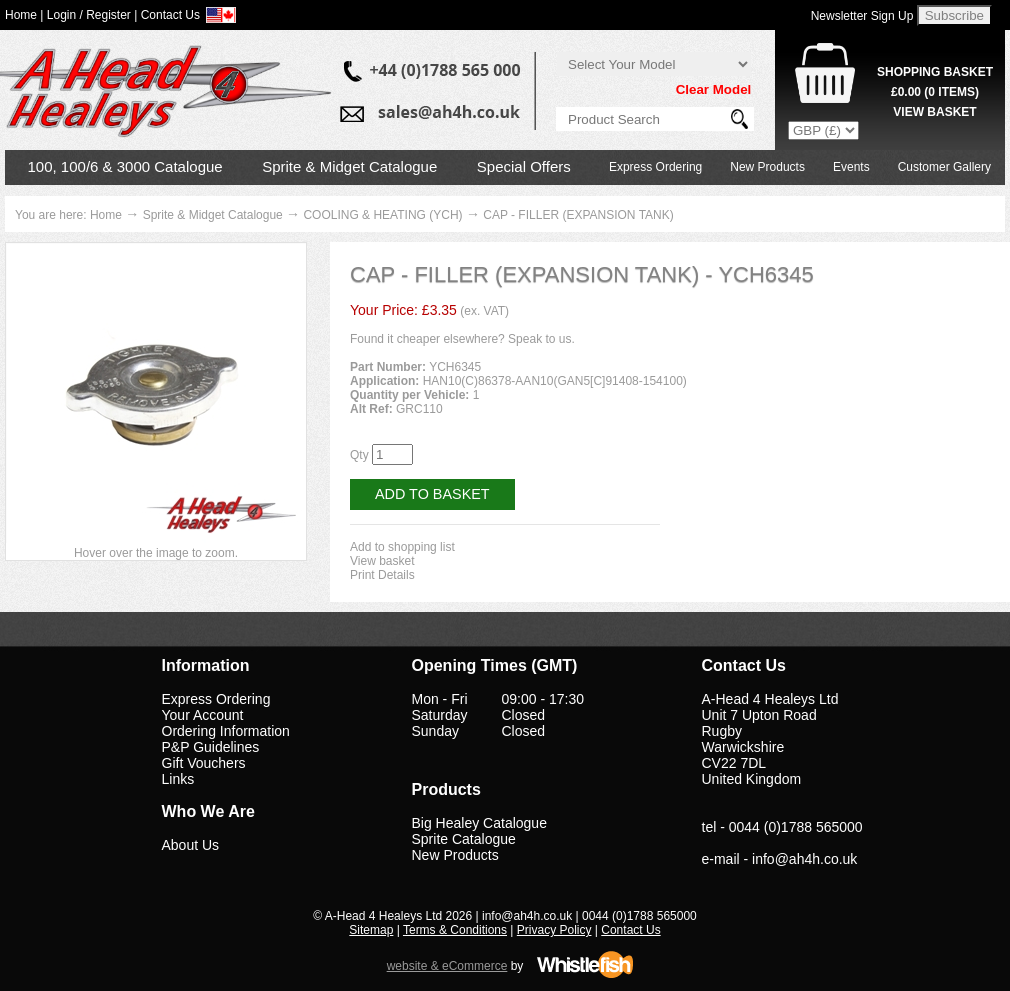 Image resolution: width=1010 pixels, height=991 pixels. Describe the element at coordinates (24, 15) in the screenshot. I see `Home |` at that location.